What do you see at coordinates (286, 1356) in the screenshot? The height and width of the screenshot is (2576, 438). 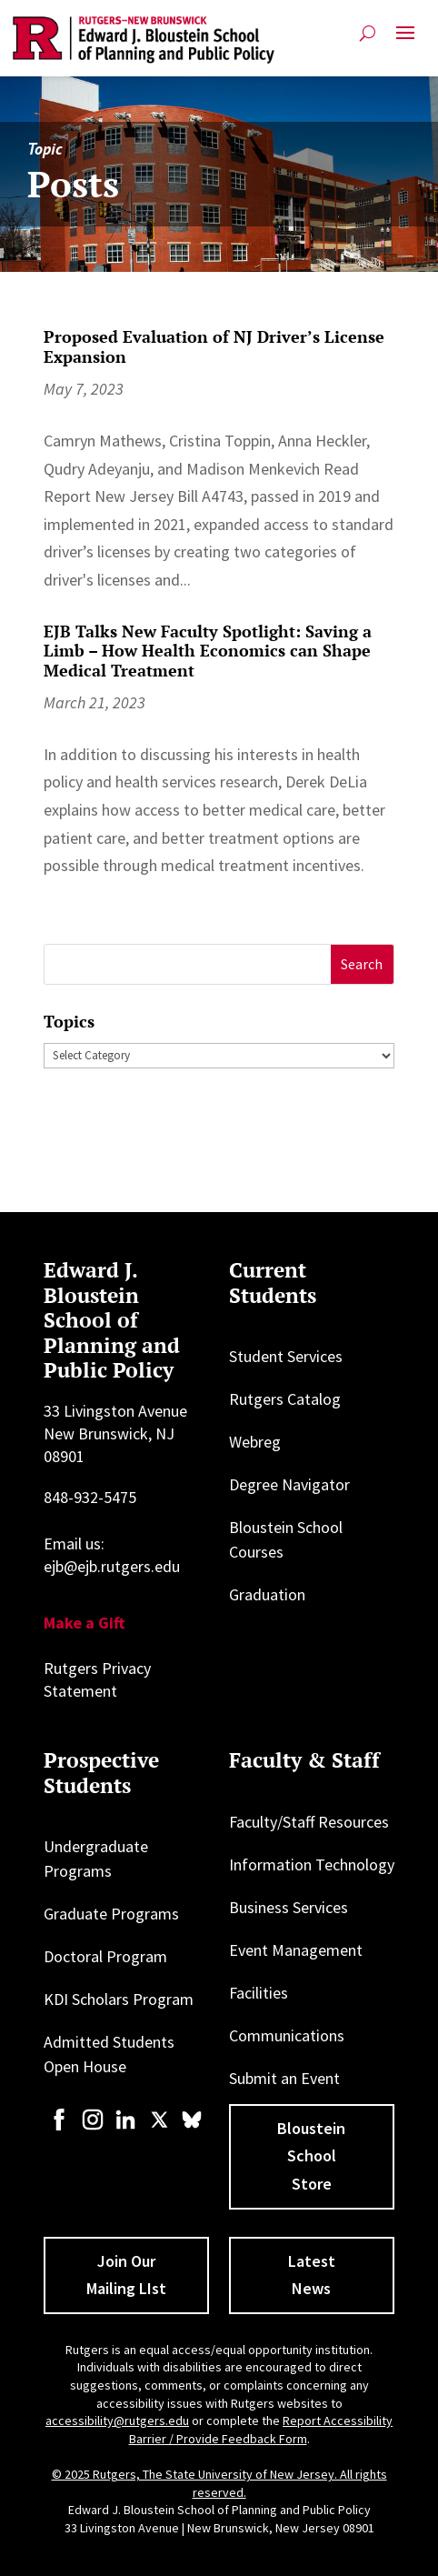 I see `Student Services` at bounding box center [286, 1356].